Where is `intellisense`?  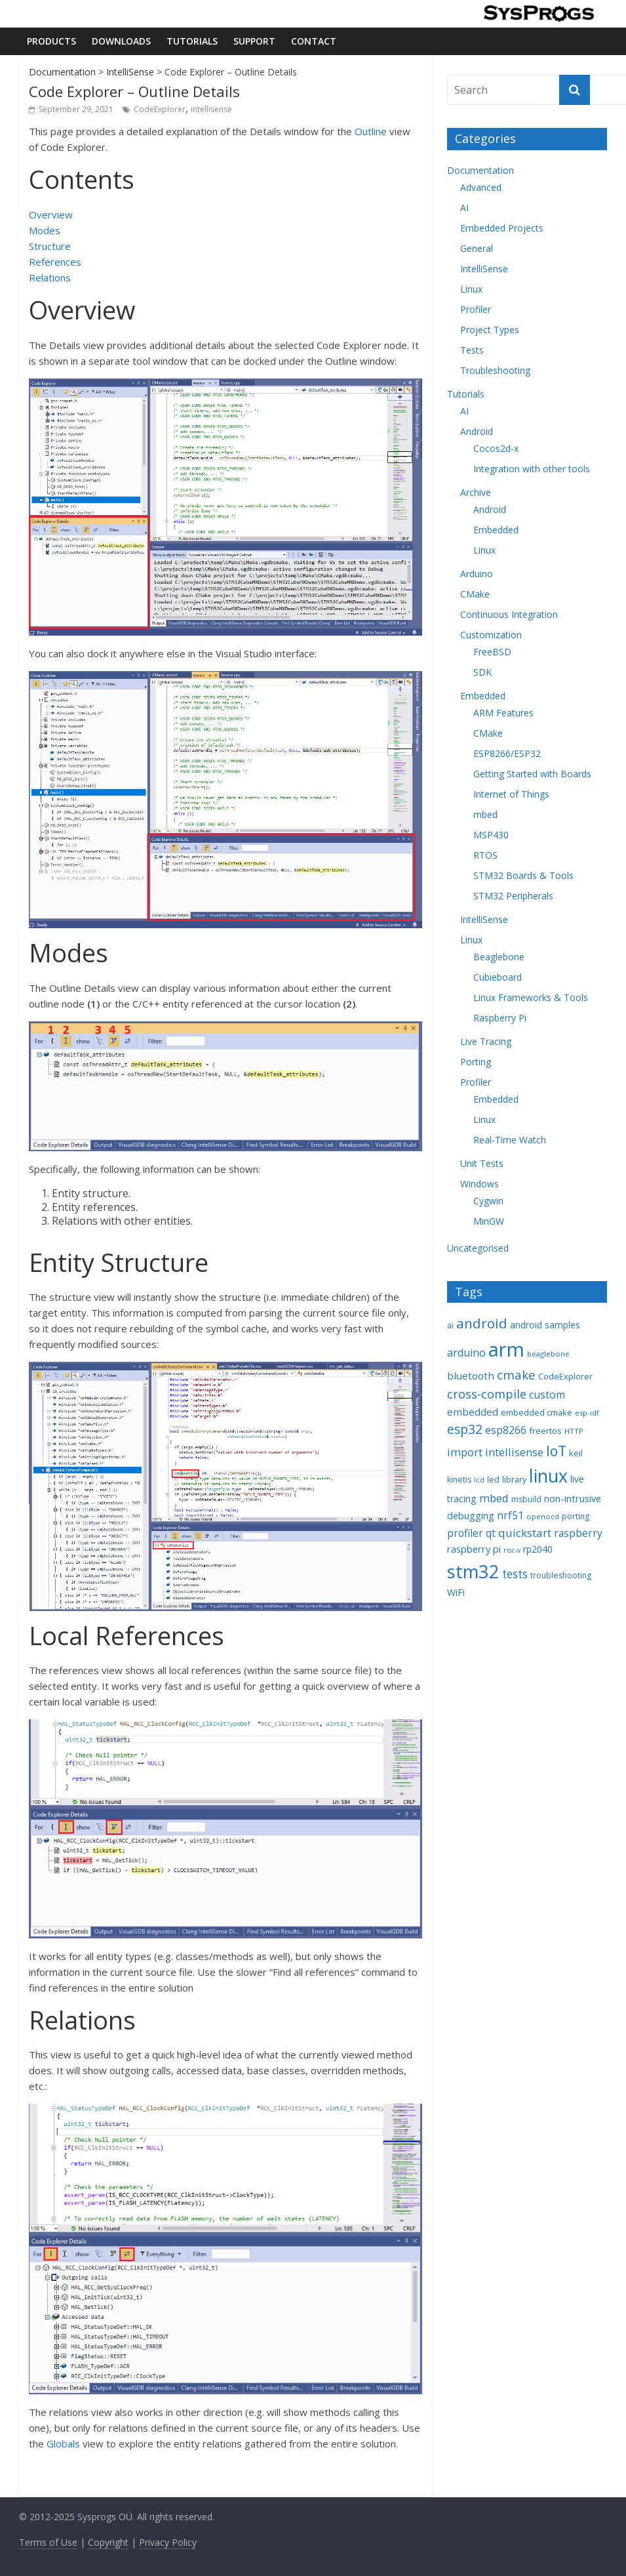
intellisense is located at coordinates (211, 109).